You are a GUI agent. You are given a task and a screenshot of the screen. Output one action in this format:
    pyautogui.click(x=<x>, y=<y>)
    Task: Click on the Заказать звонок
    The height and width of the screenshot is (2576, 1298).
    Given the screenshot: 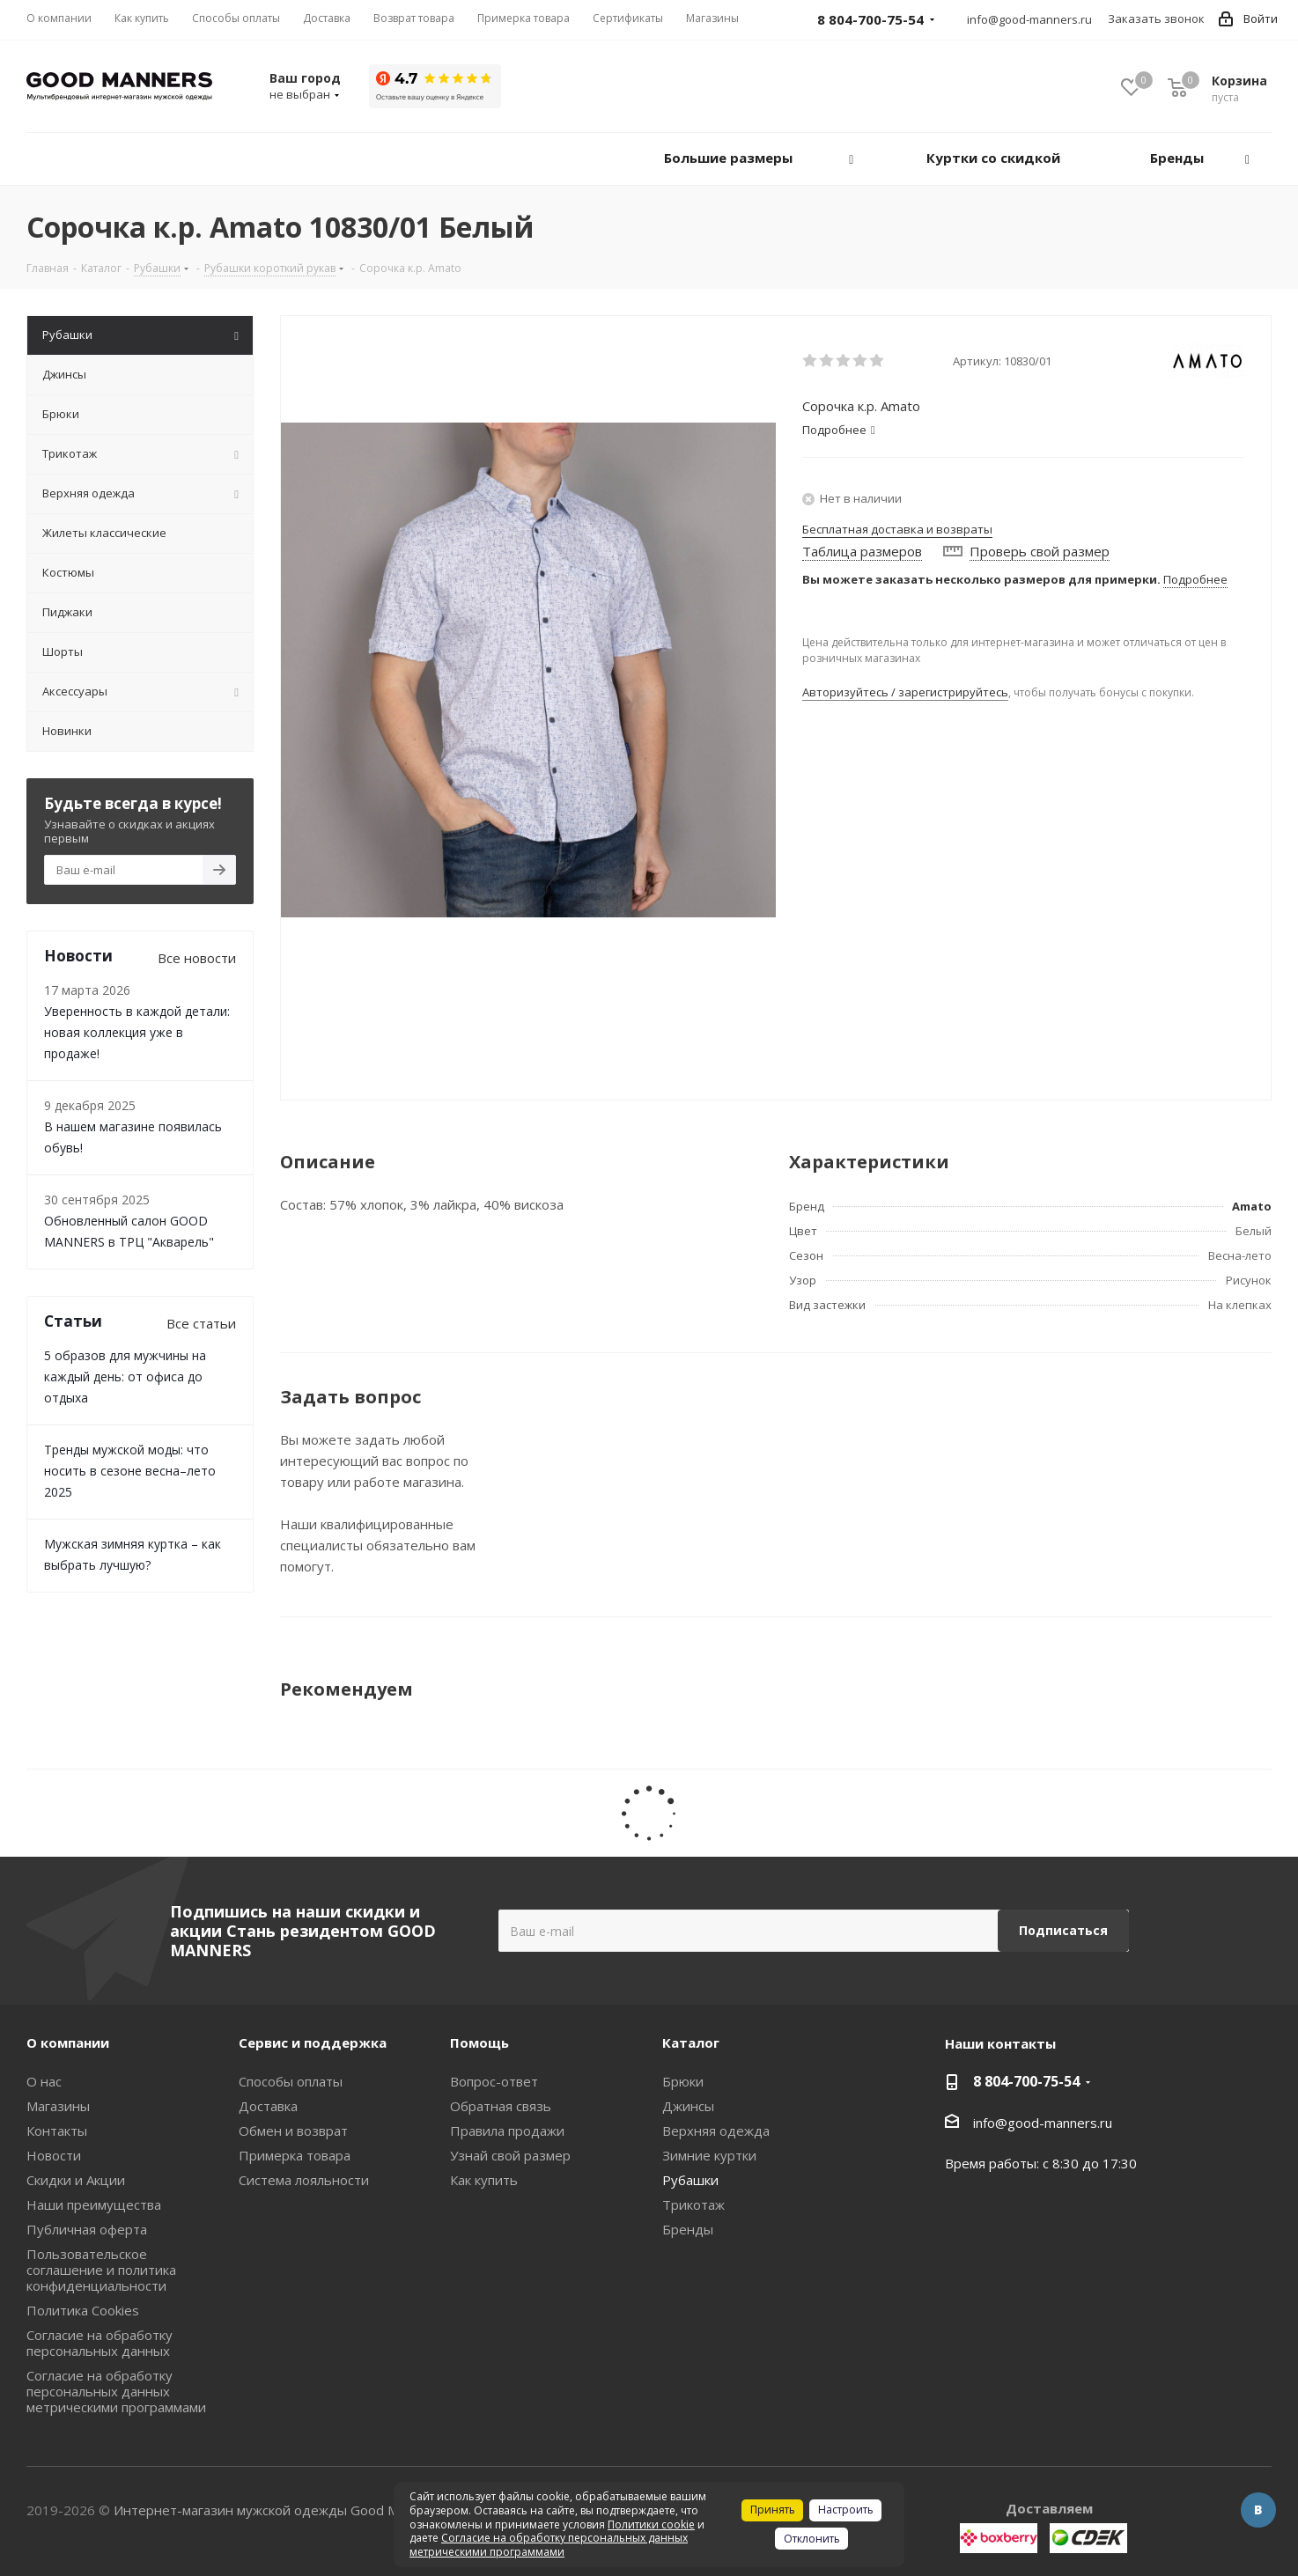 What is the action you would take?
    pyautogui.click(x=1156, y=18)
    